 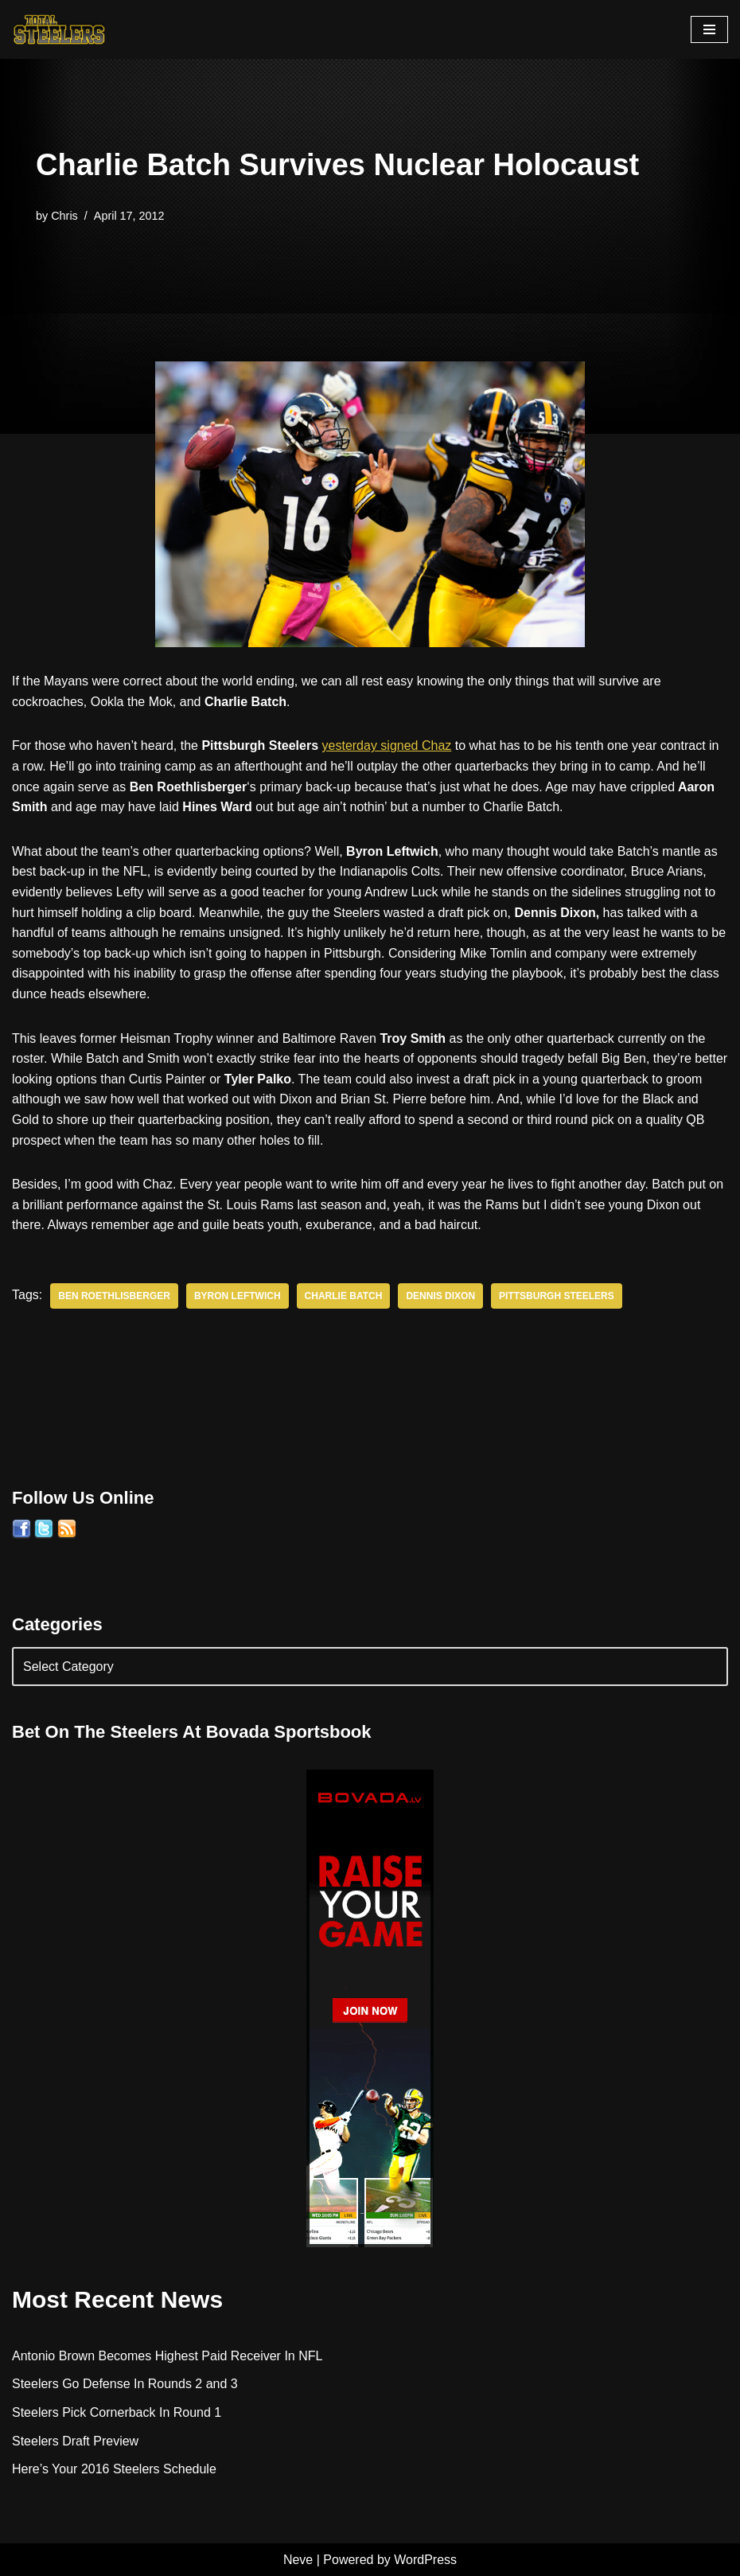 I want to click on [Navigation Menu], so click(x=709, y=29).